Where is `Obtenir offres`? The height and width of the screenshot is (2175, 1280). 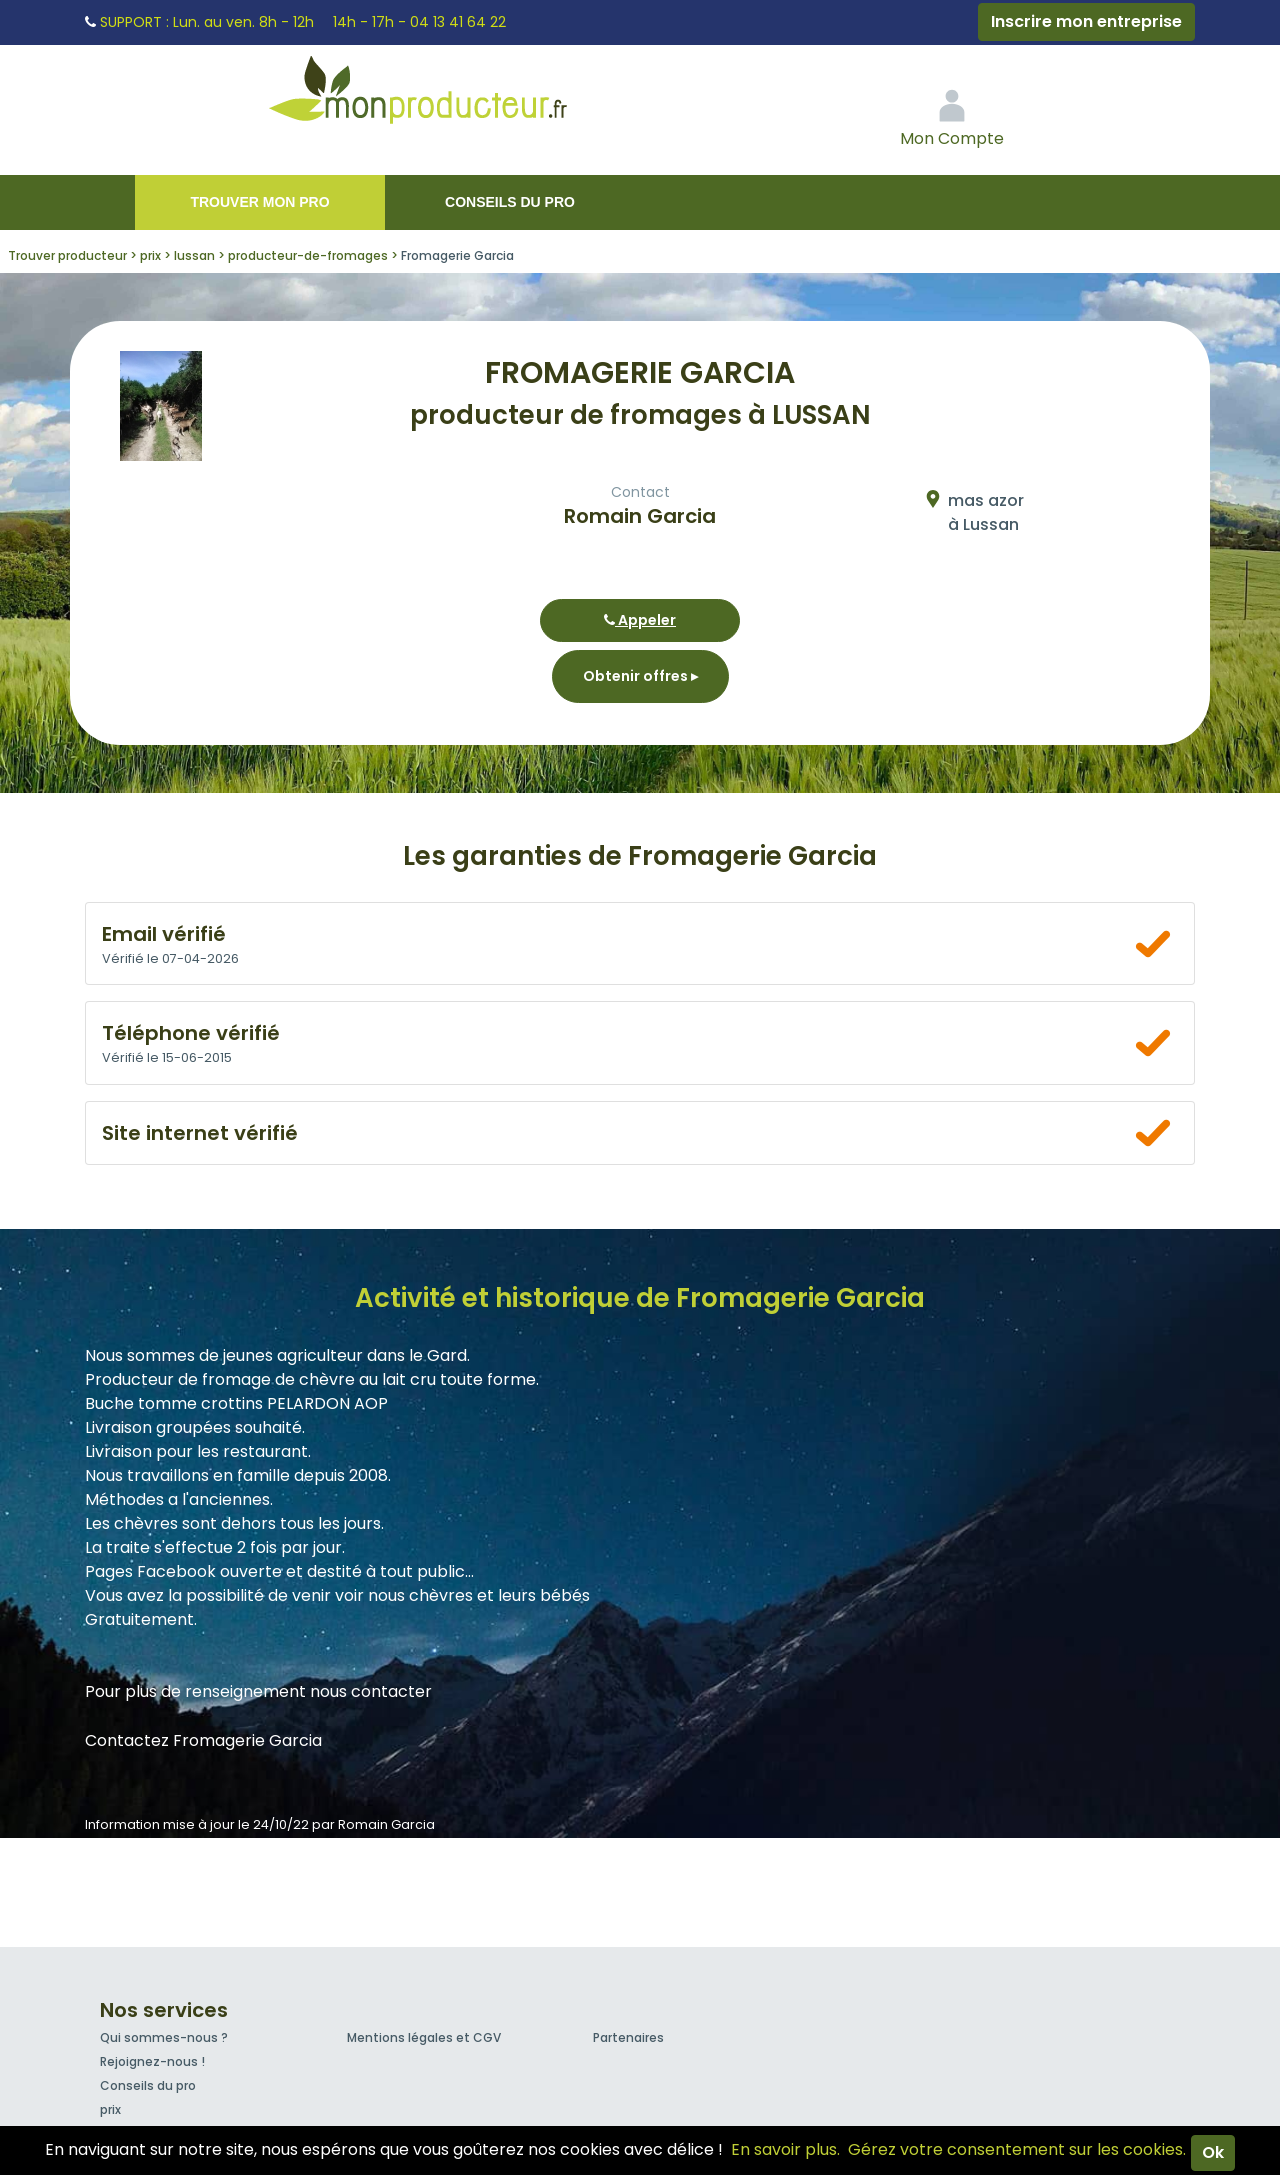 Obtenir offres is located at coordinates (640, 676).